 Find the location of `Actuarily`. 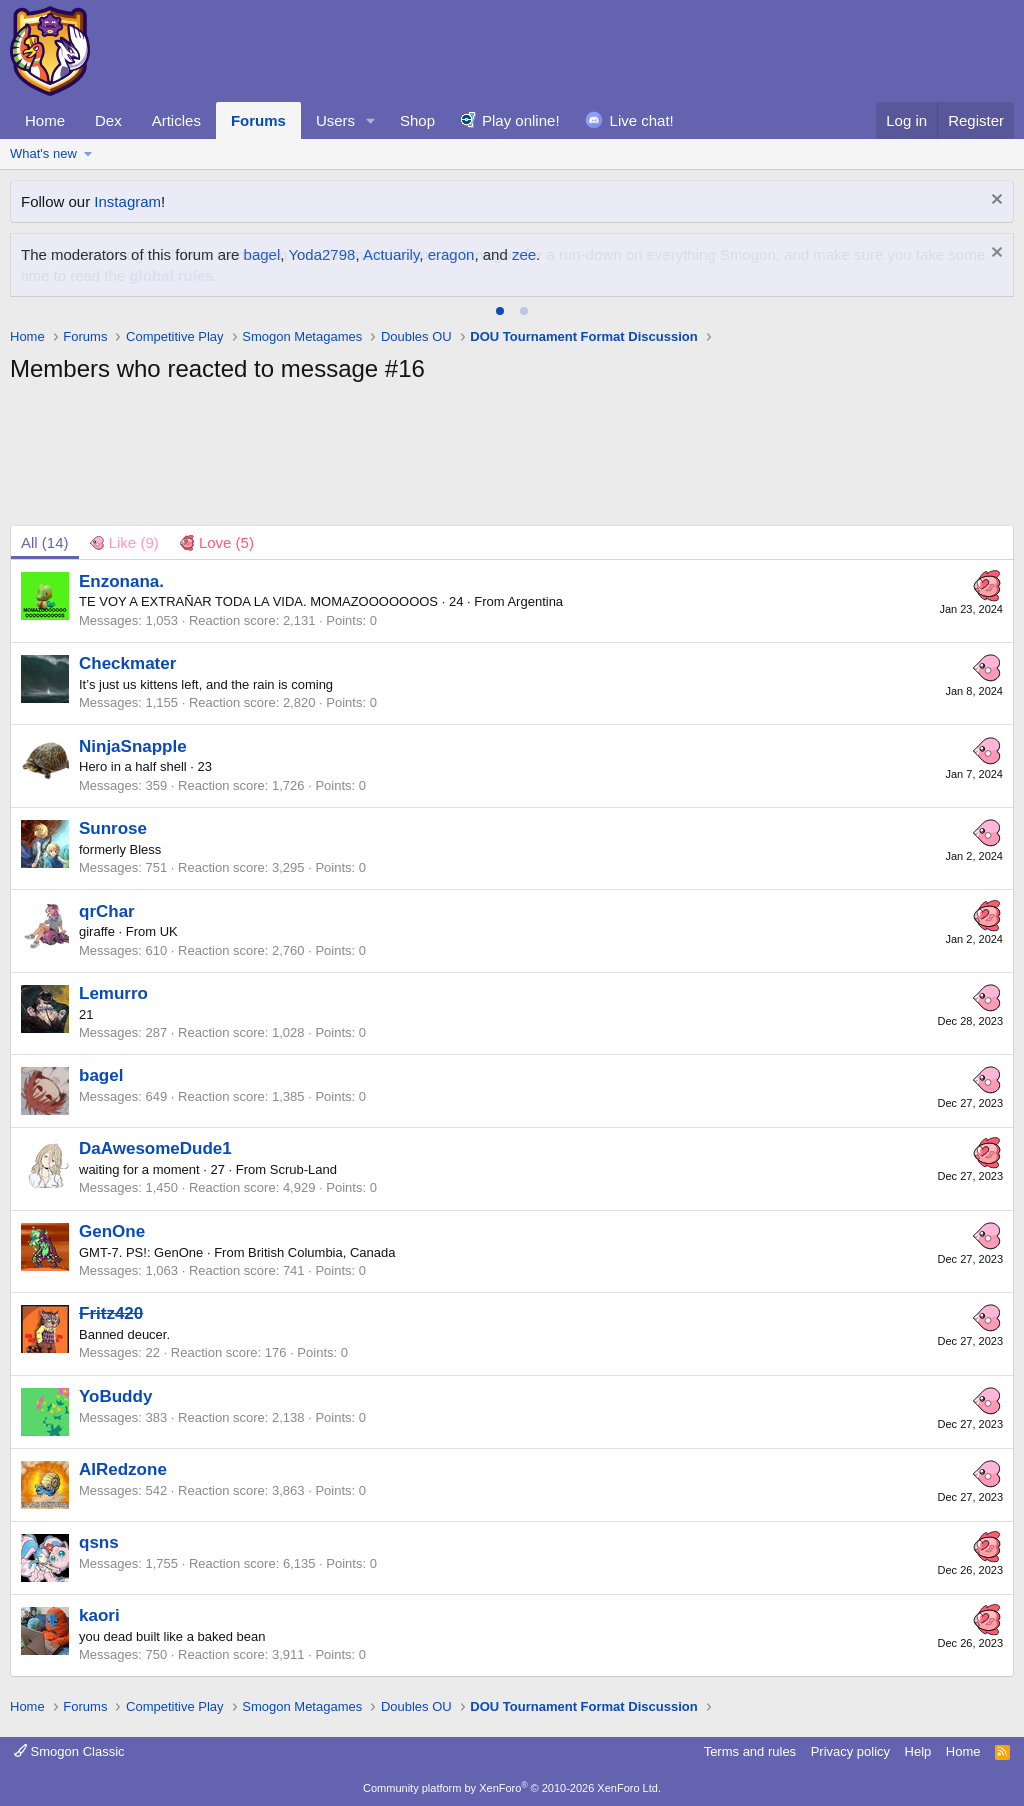

Actuarily is located at coordinates (391, 254).